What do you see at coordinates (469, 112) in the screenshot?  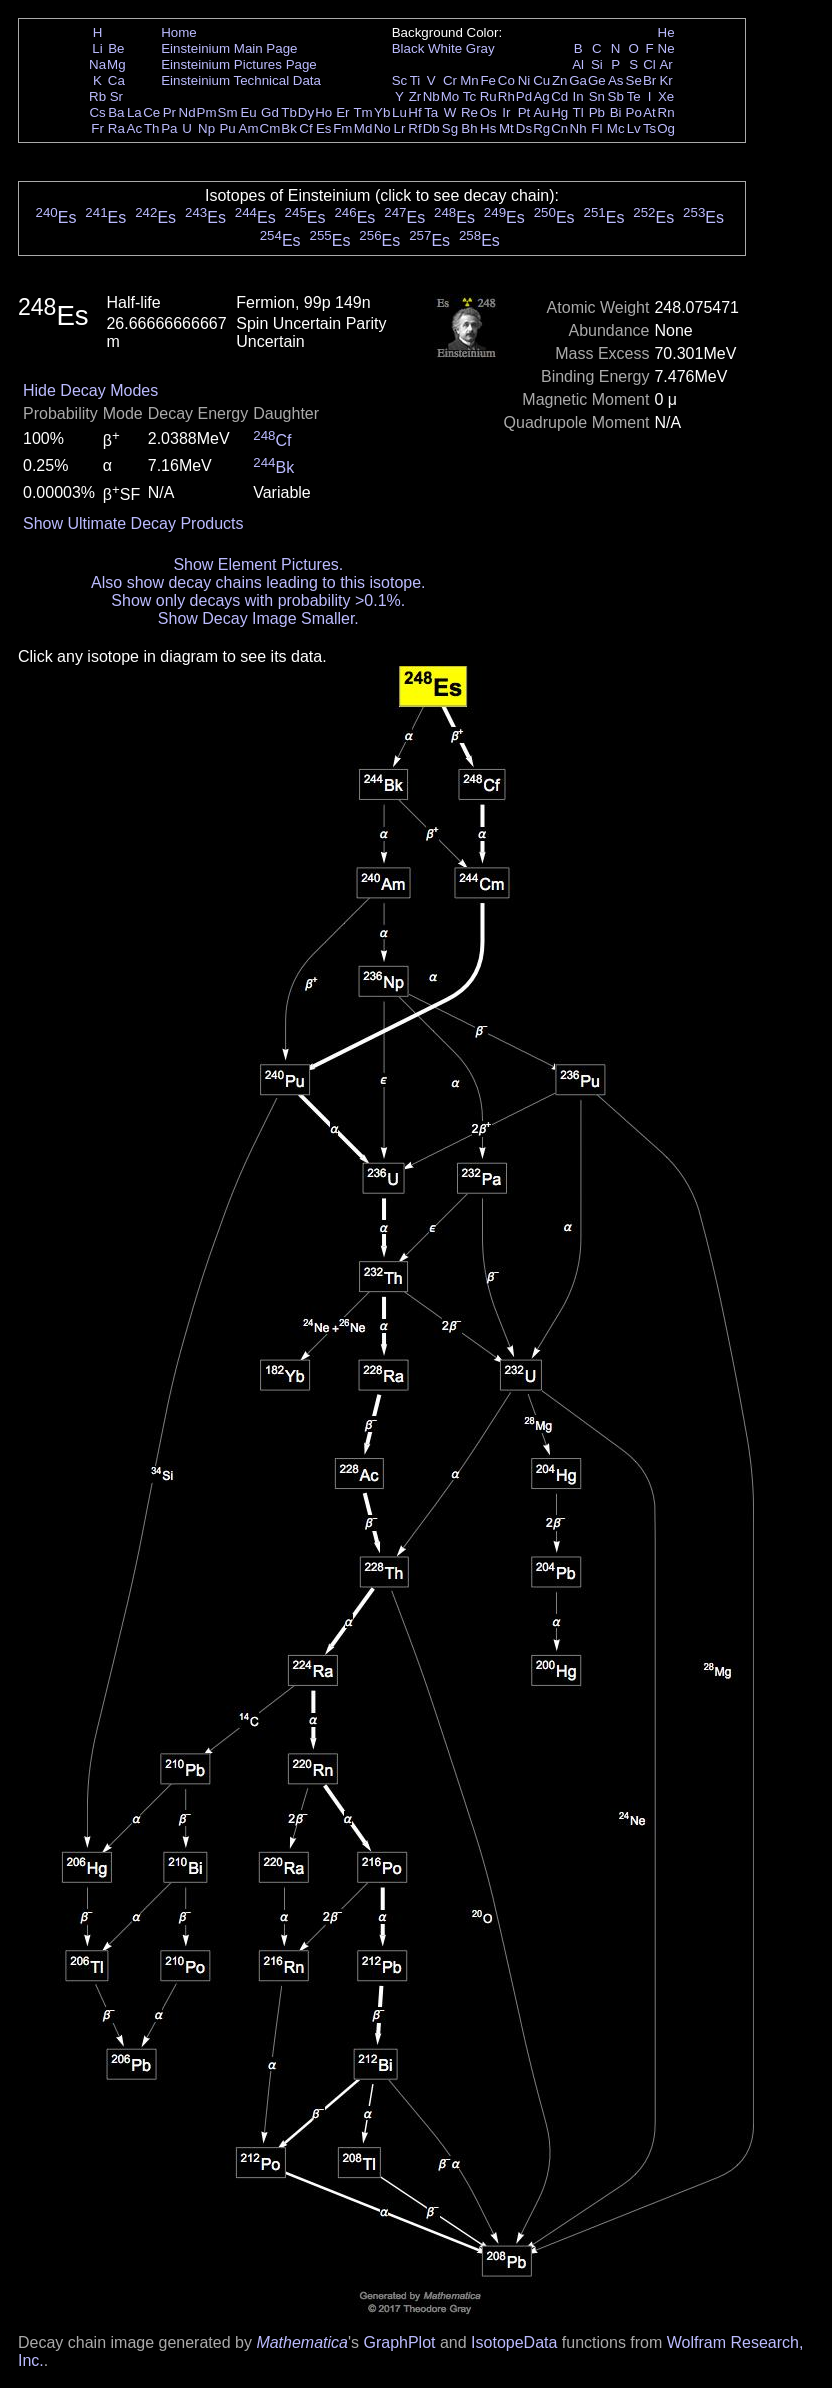 I see `Re` at bounding box center [469, 112].